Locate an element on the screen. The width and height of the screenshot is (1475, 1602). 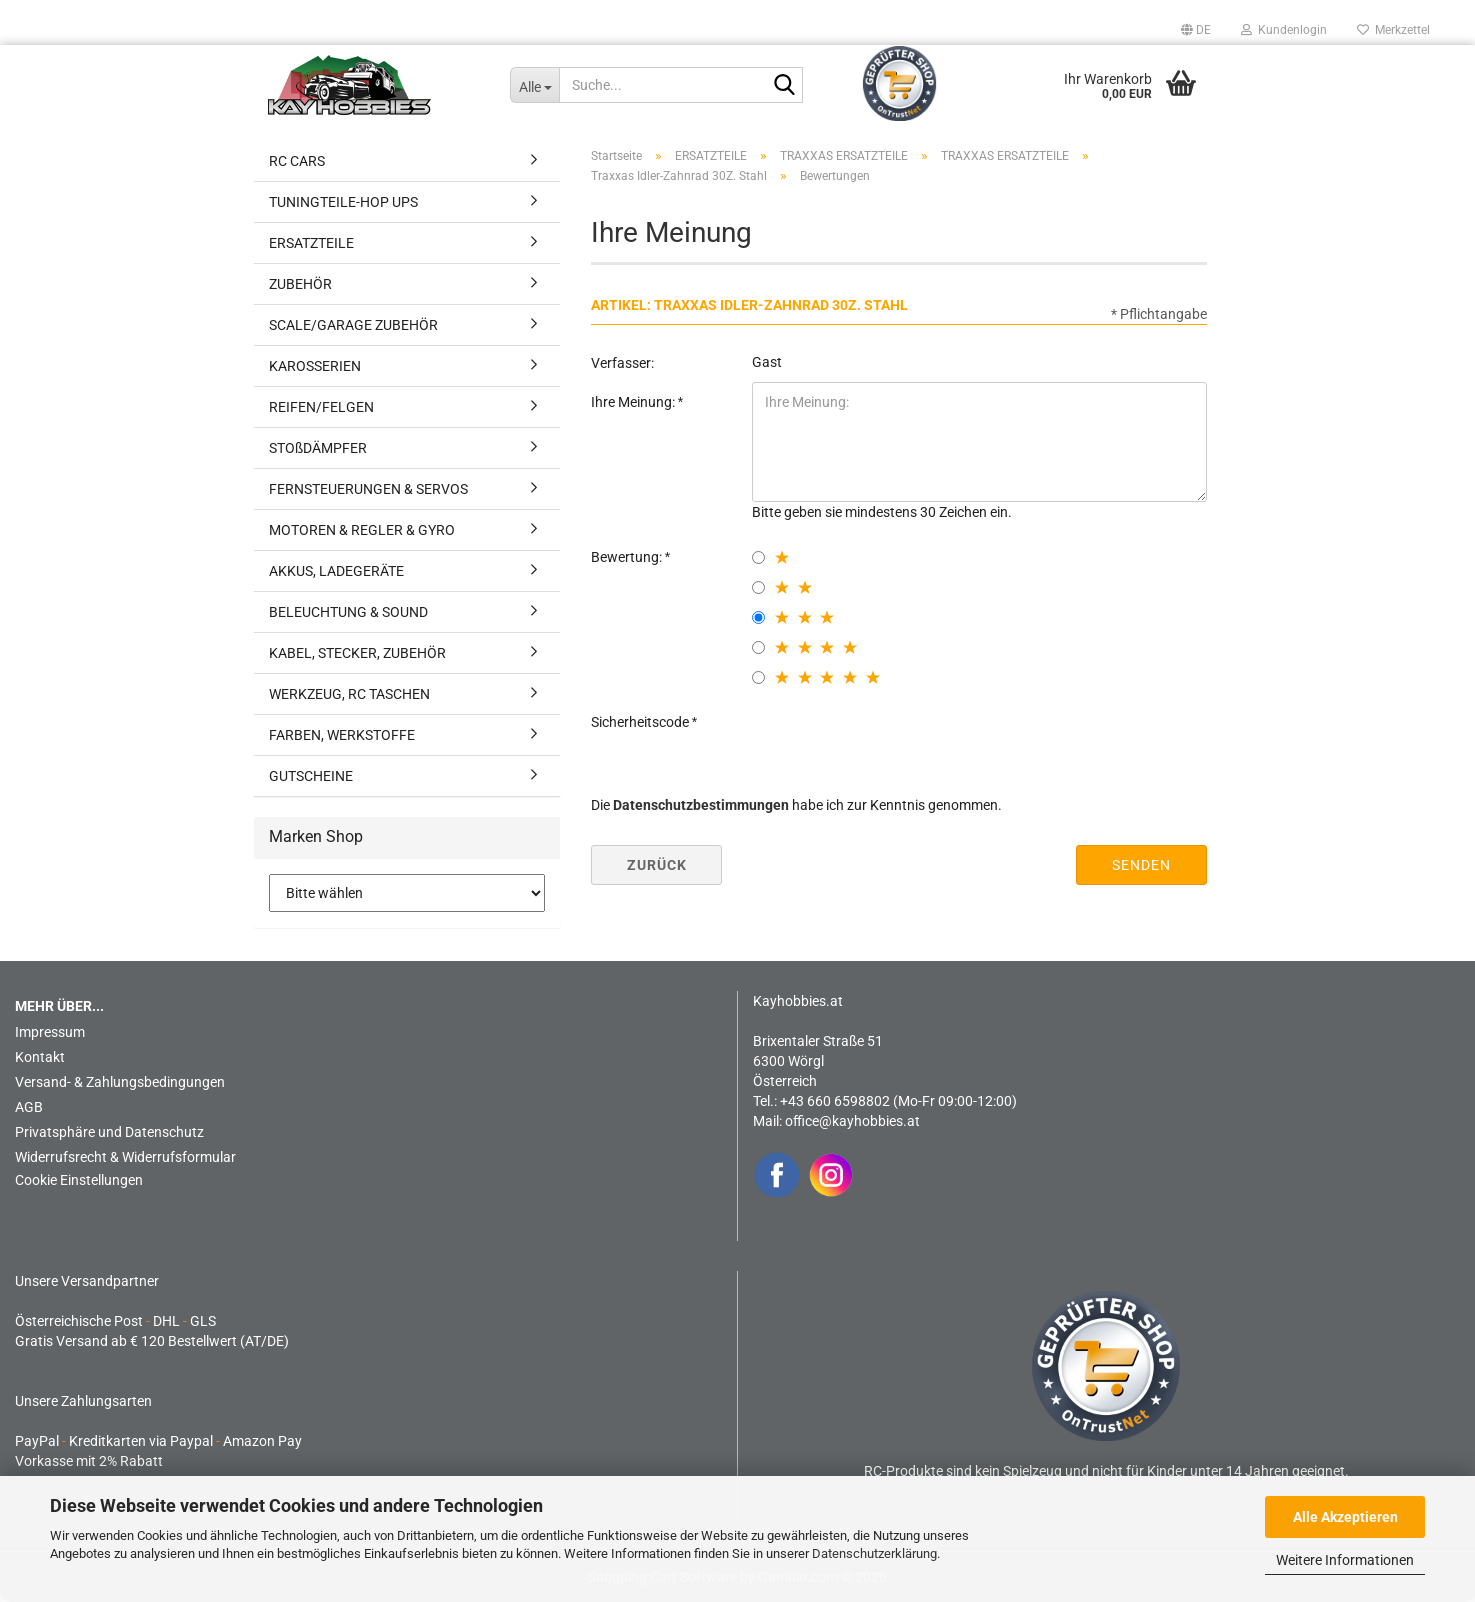
Datenschutzbestimmungen is located at coordinates (701, 805).